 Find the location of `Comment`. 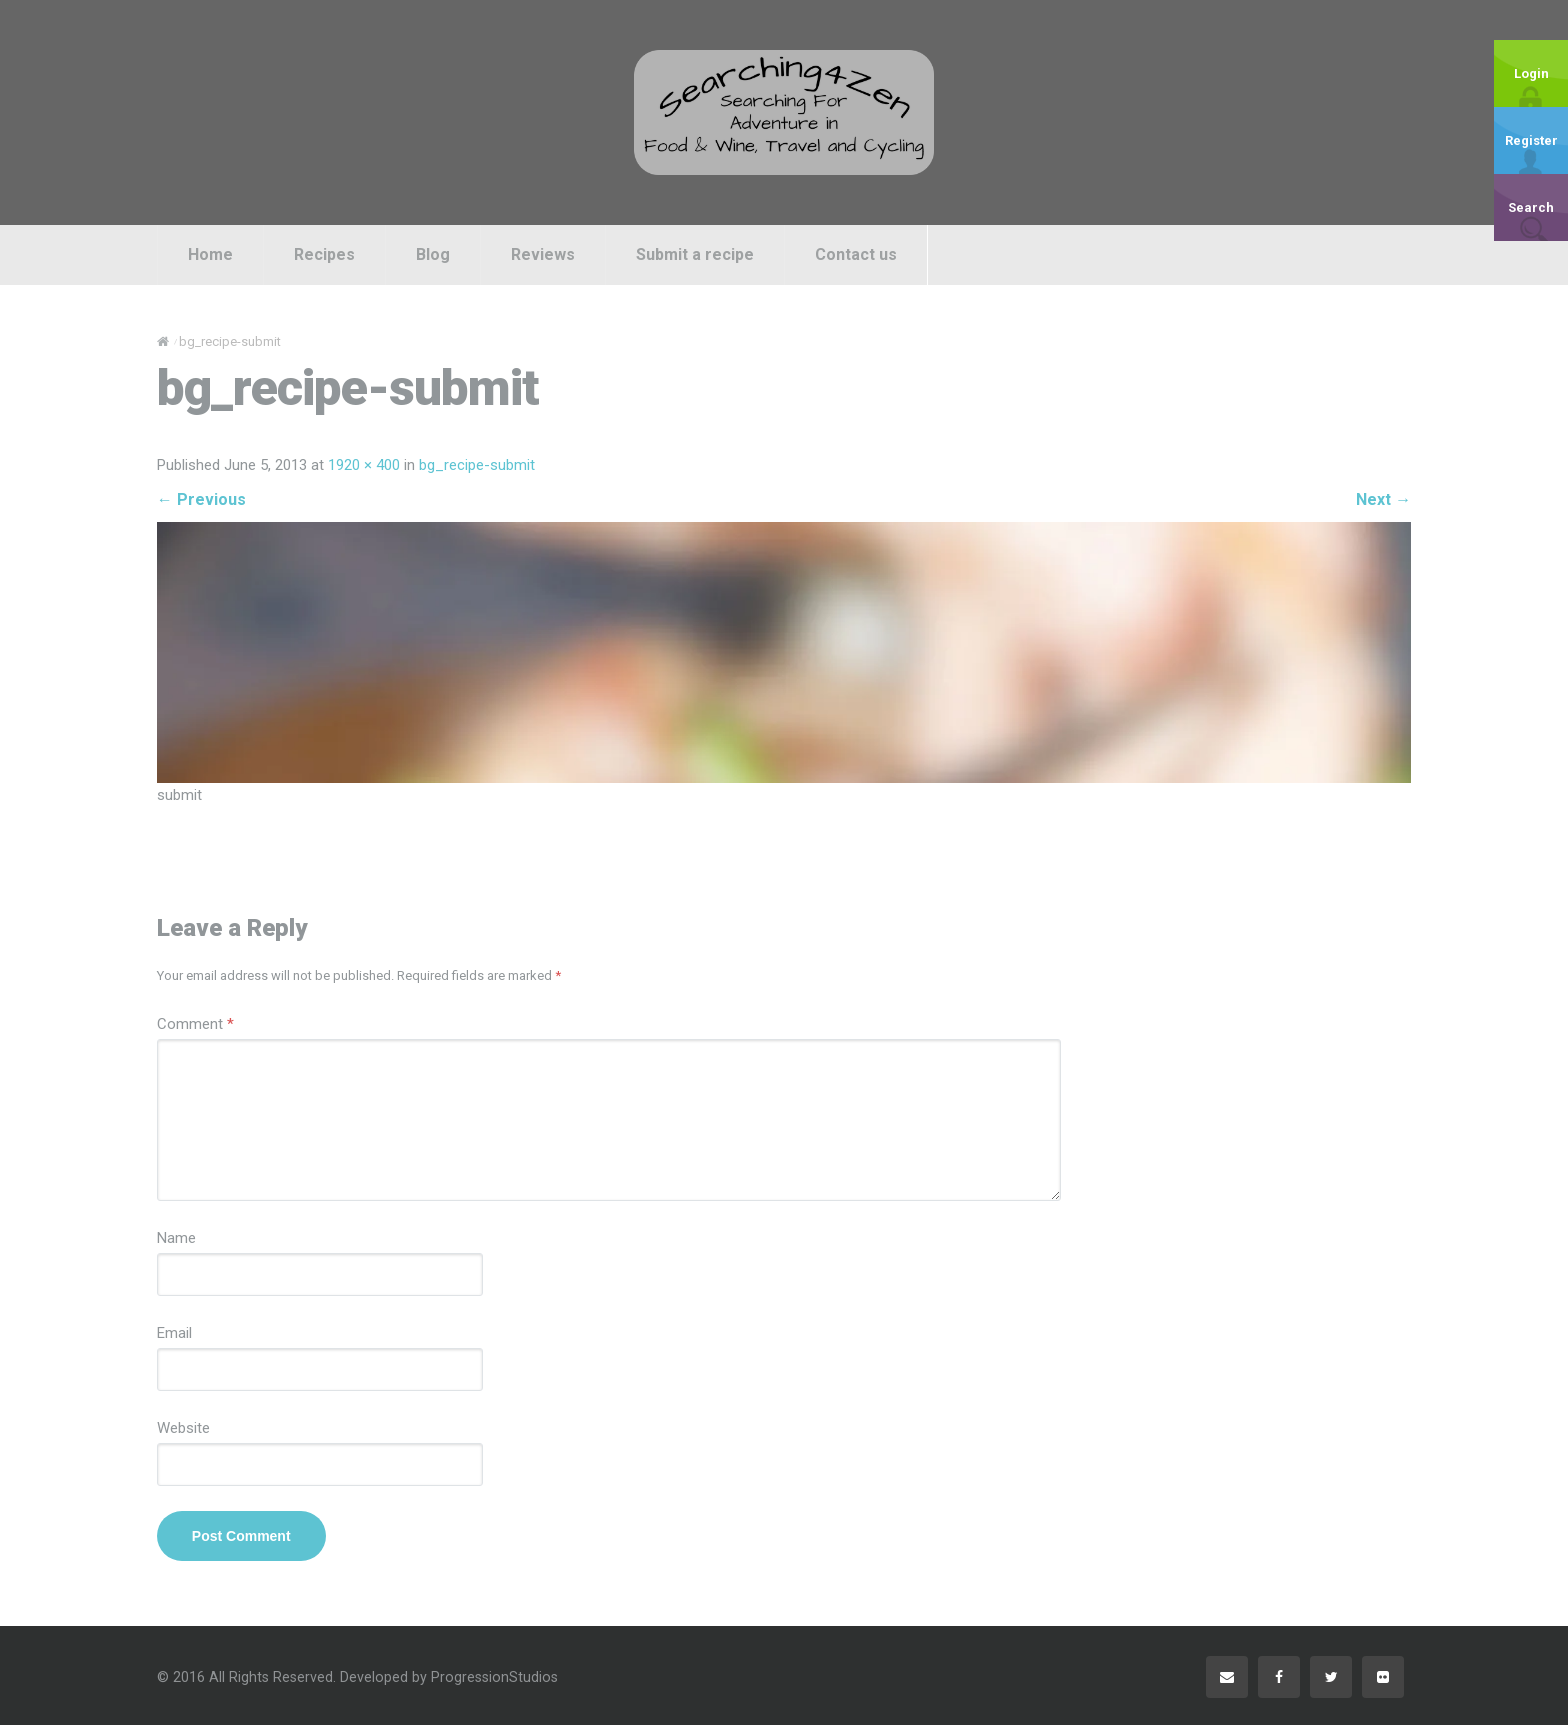

Comment is located at coordinates (195, 1024).